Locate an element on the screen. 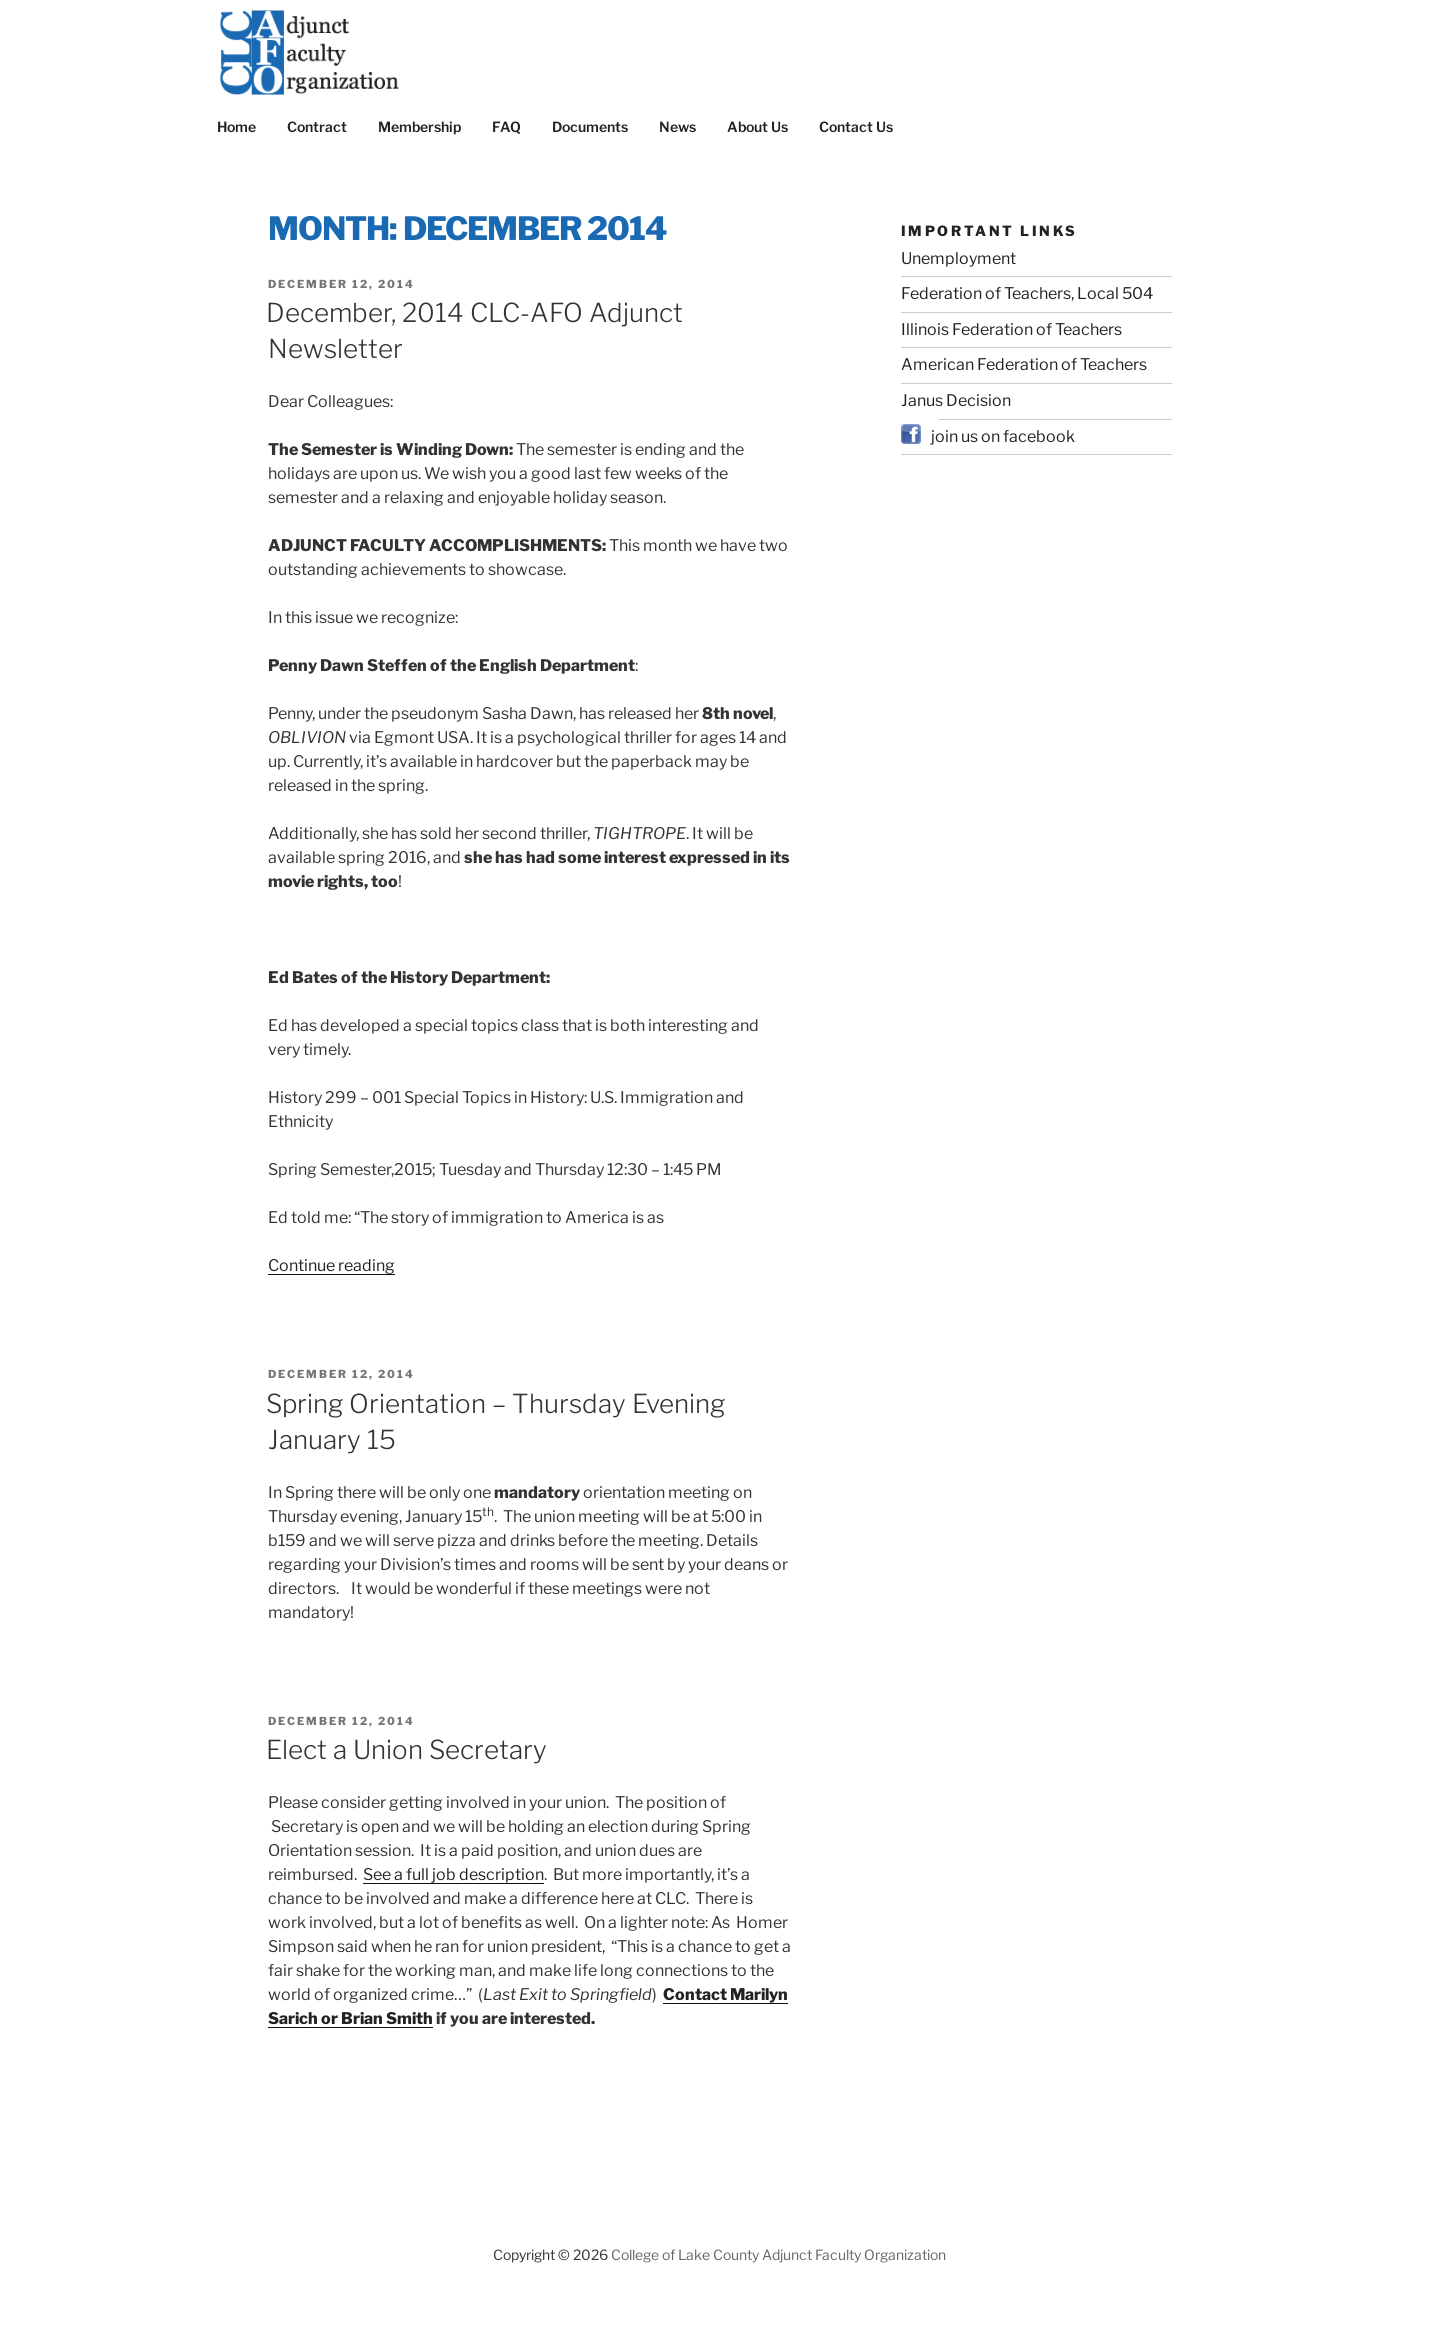  Documents is located at coordinates (590, 126).